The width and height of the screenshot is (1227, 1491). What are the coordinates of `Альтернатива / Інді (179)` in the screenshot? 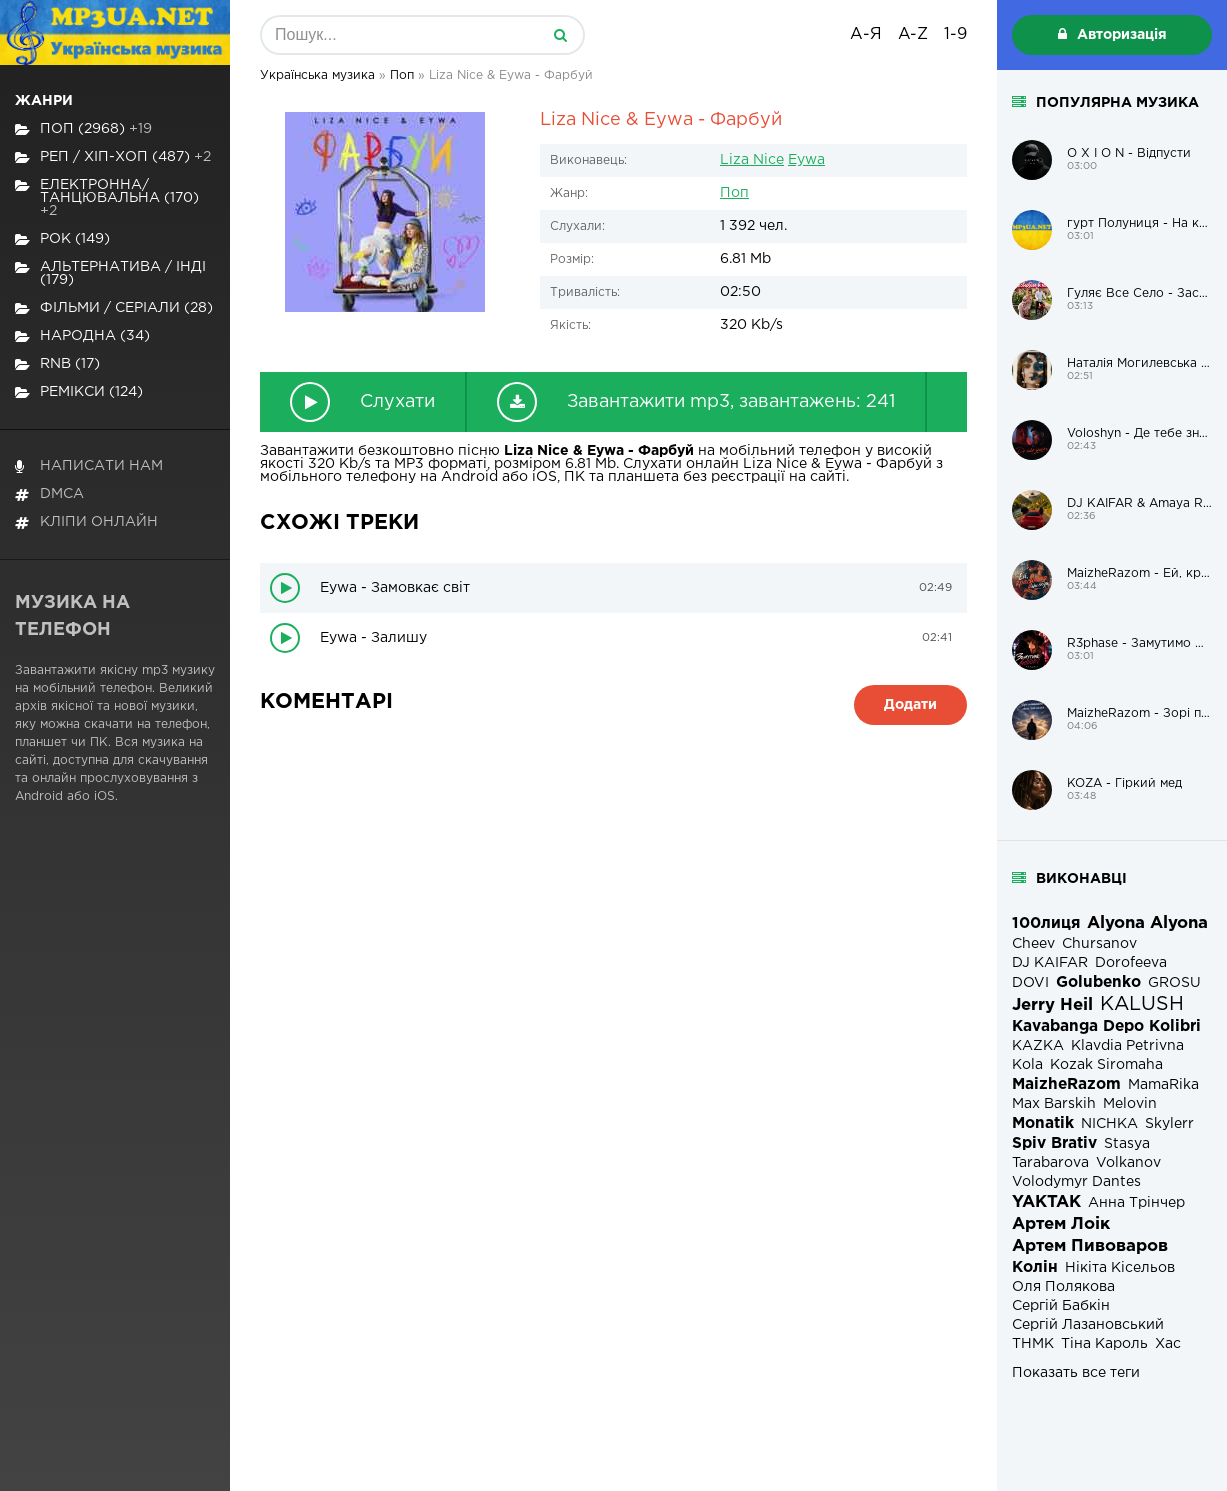 It's located at (110, 273).